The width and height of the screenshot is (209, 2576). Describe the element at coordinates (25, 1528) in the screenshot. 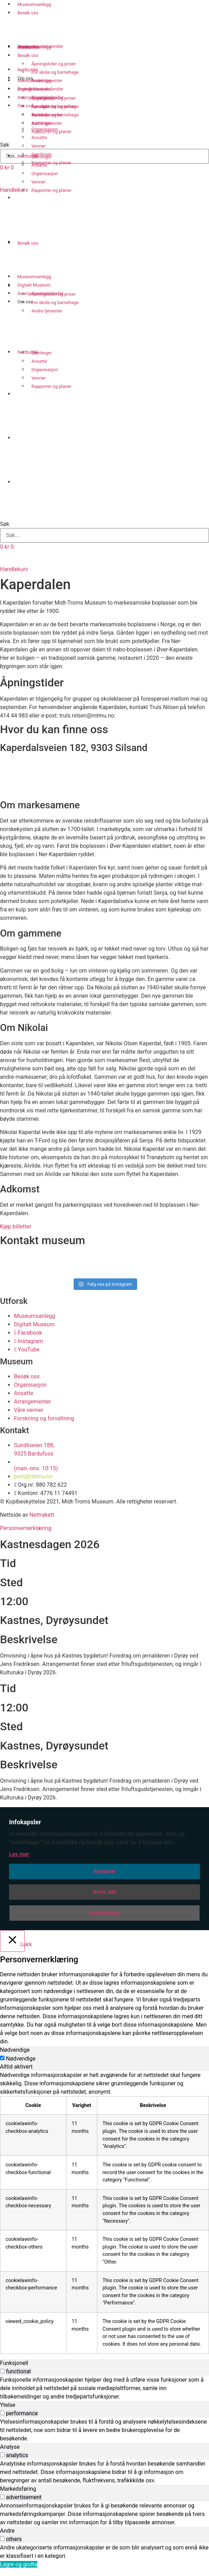

I see `Personvernerklæring` at that location.